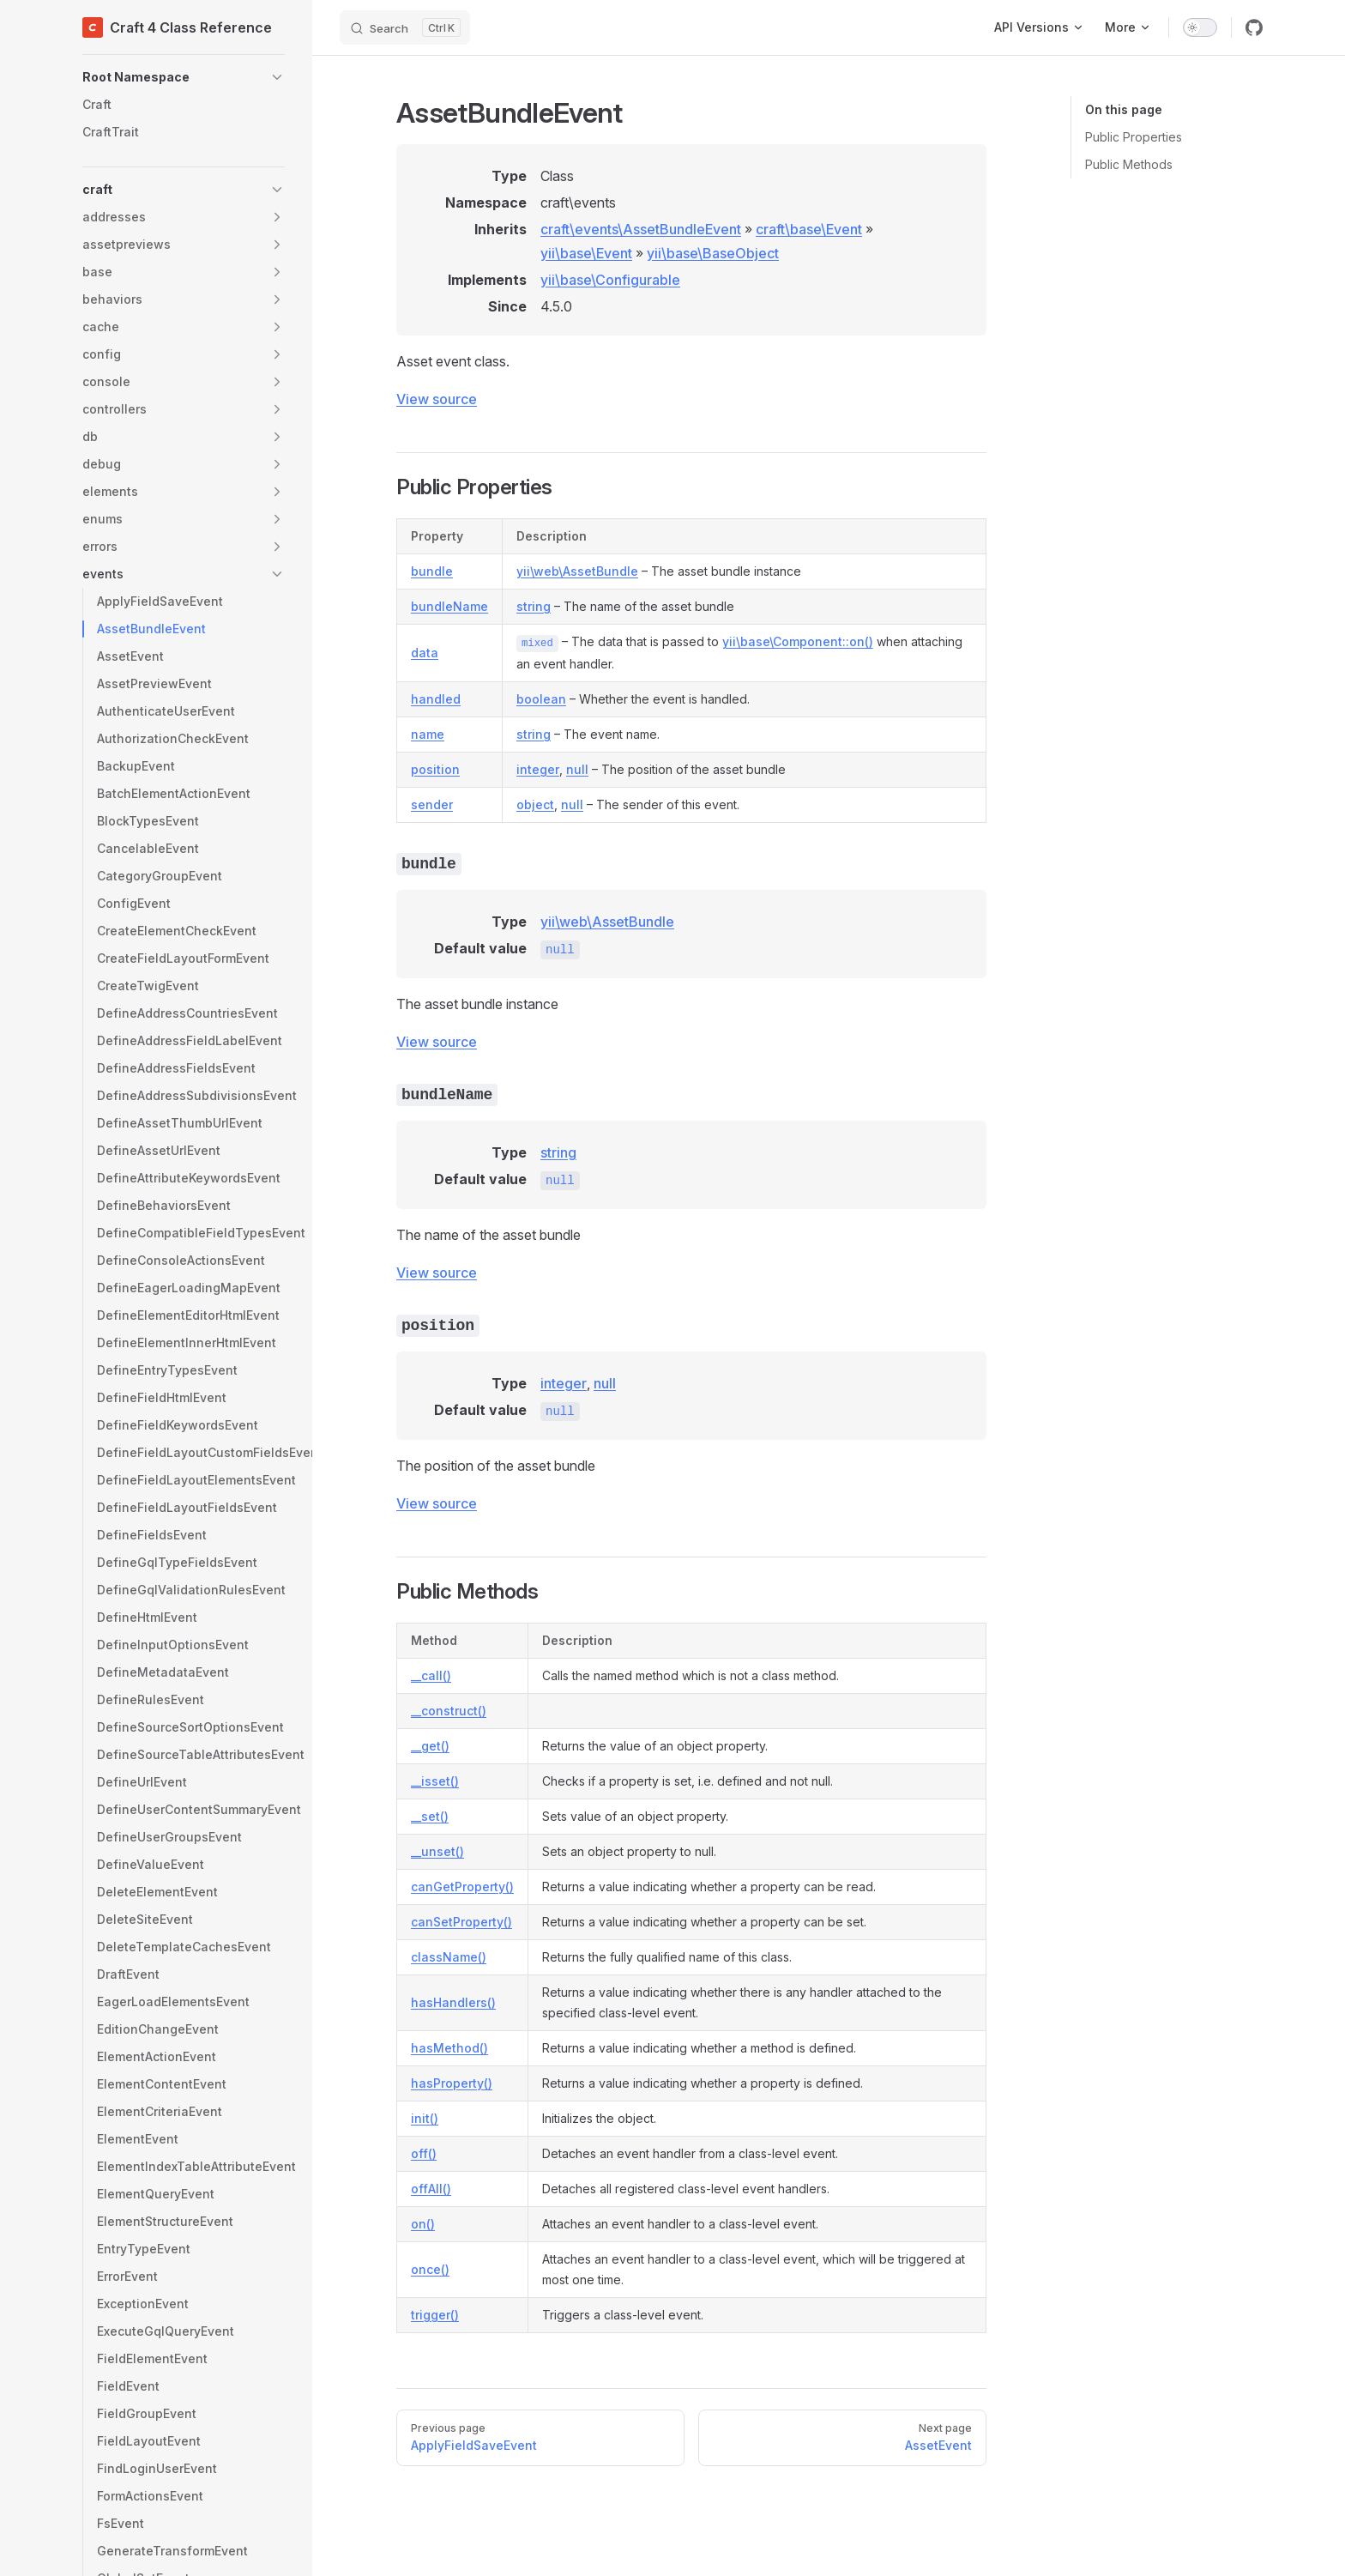  Describe the element at coordinates (797, 641) in the screenshot. I see `yii\base\Component::on()` at that location.